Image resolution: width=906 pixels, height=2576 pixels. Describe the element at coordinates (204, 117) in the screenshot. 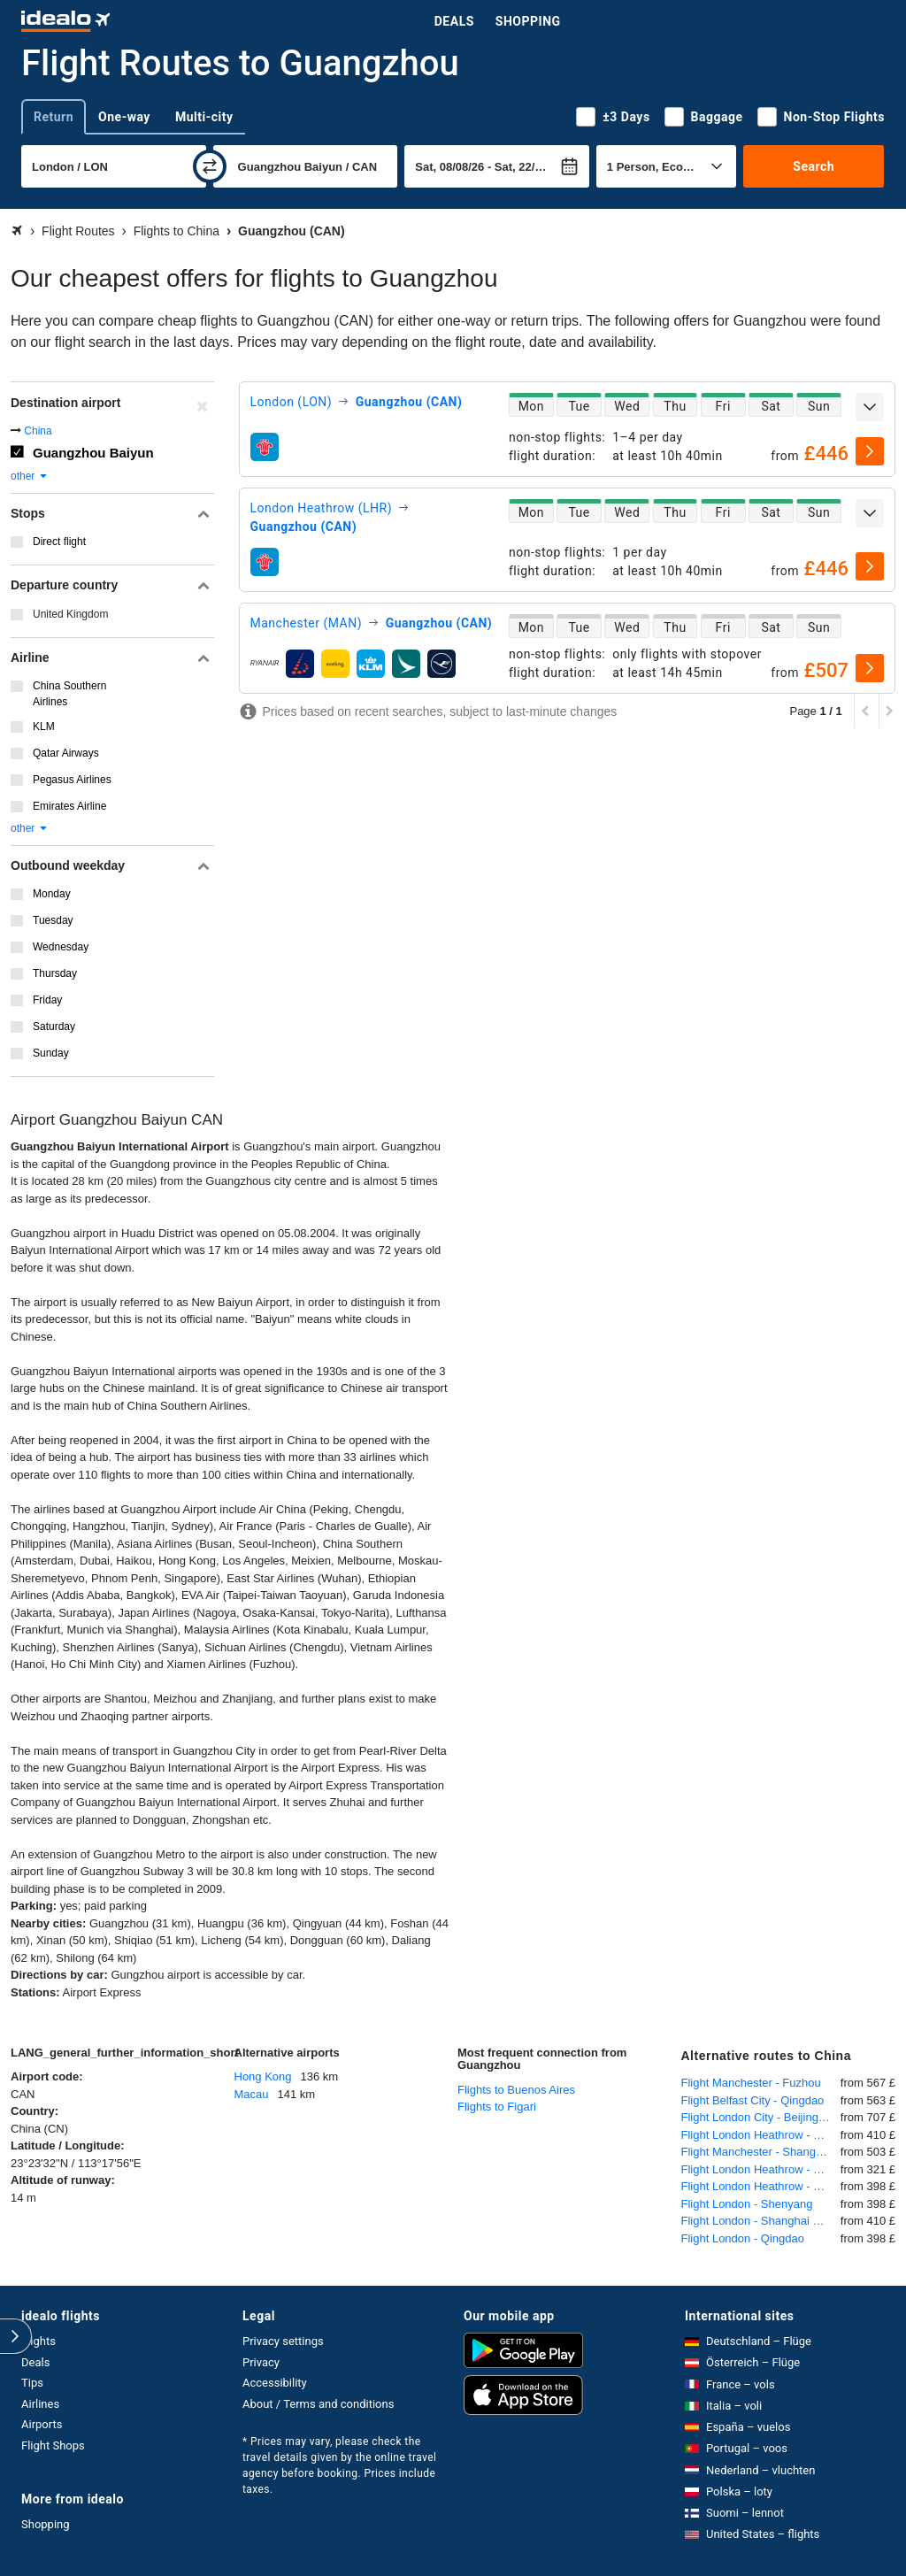

I see `Multi-city [tab]` at that location.